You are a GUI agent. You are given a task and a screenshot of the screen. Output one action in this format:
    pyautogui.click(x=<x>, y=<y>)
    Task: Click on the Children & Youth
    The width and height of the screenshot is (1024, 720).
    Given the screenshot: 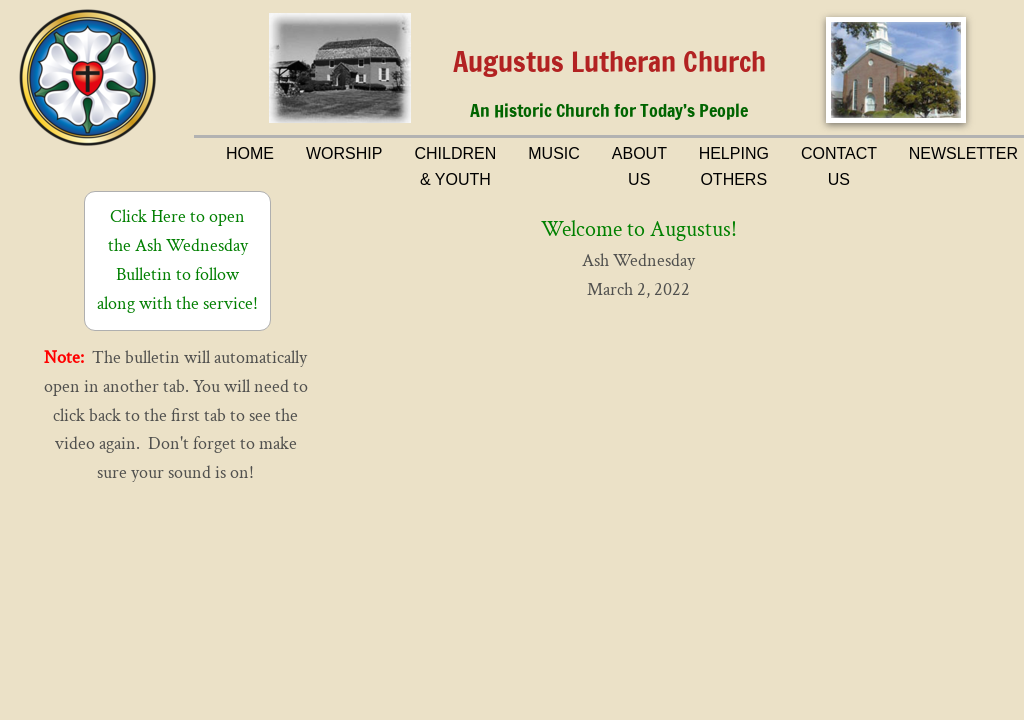 What is the action you would take?
    pyautogui.click(x=455, y=166)
    